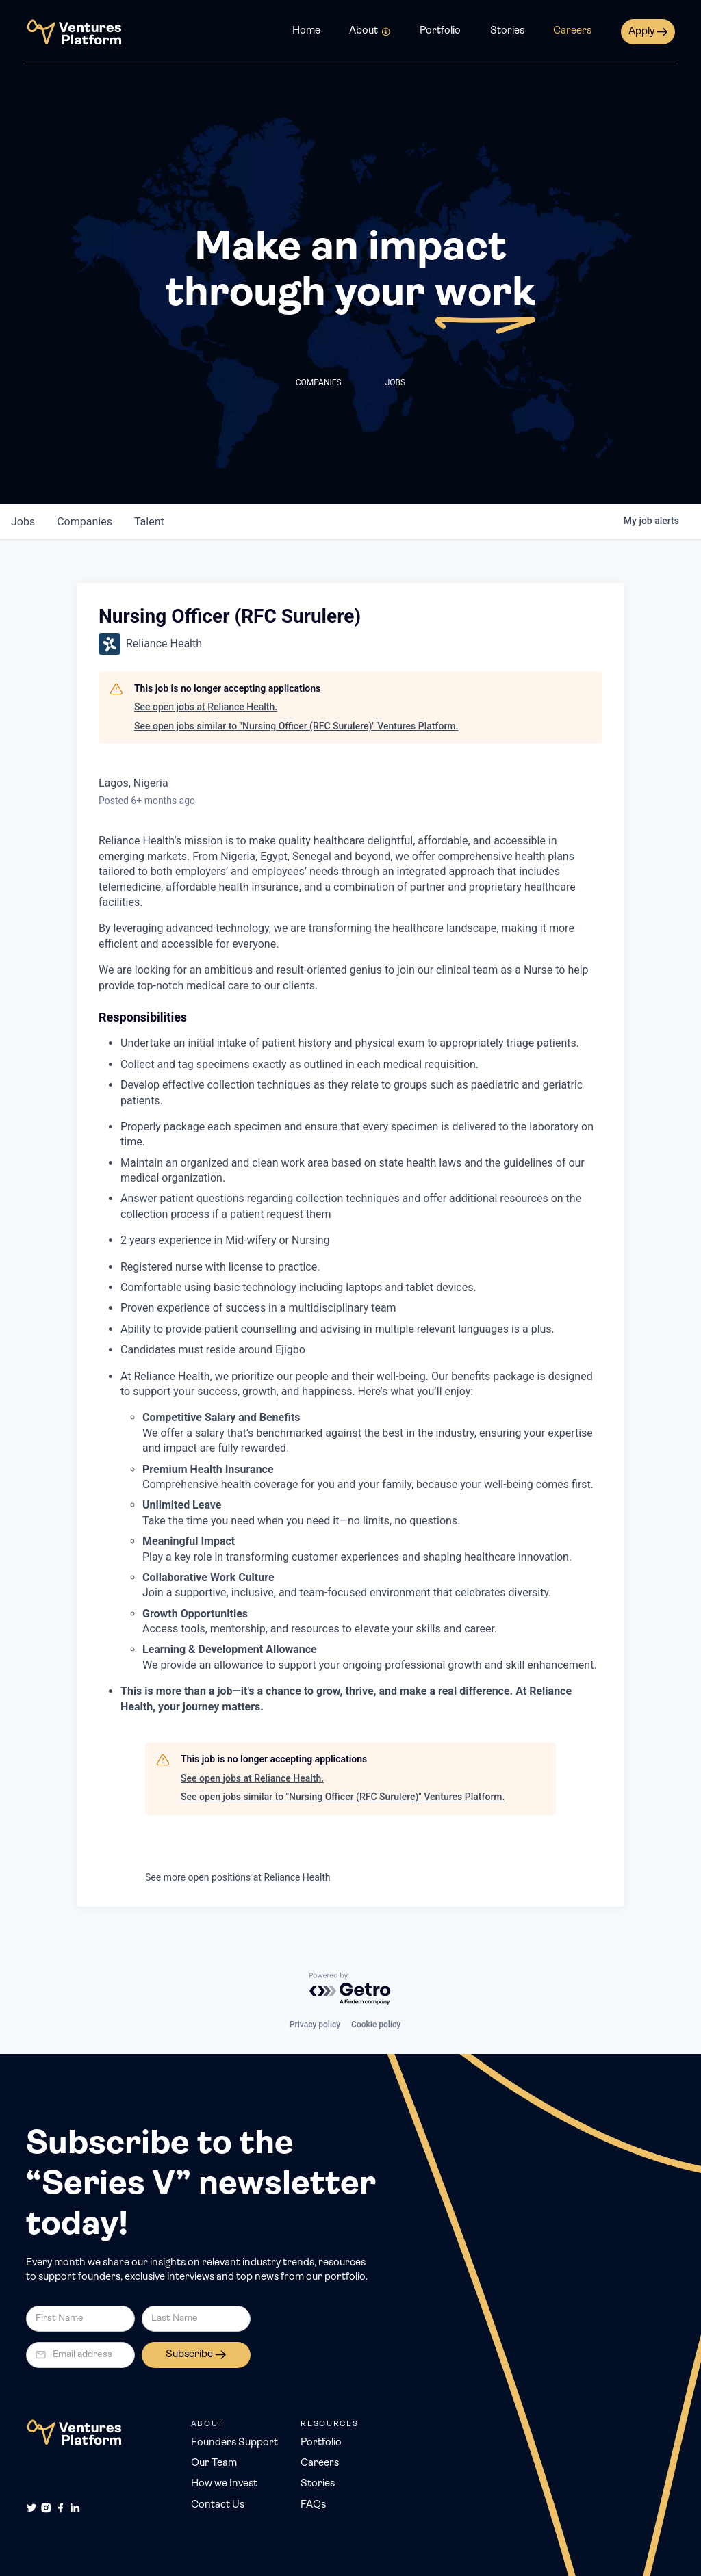  I want to click on Founders Support, so click(234, 2443).